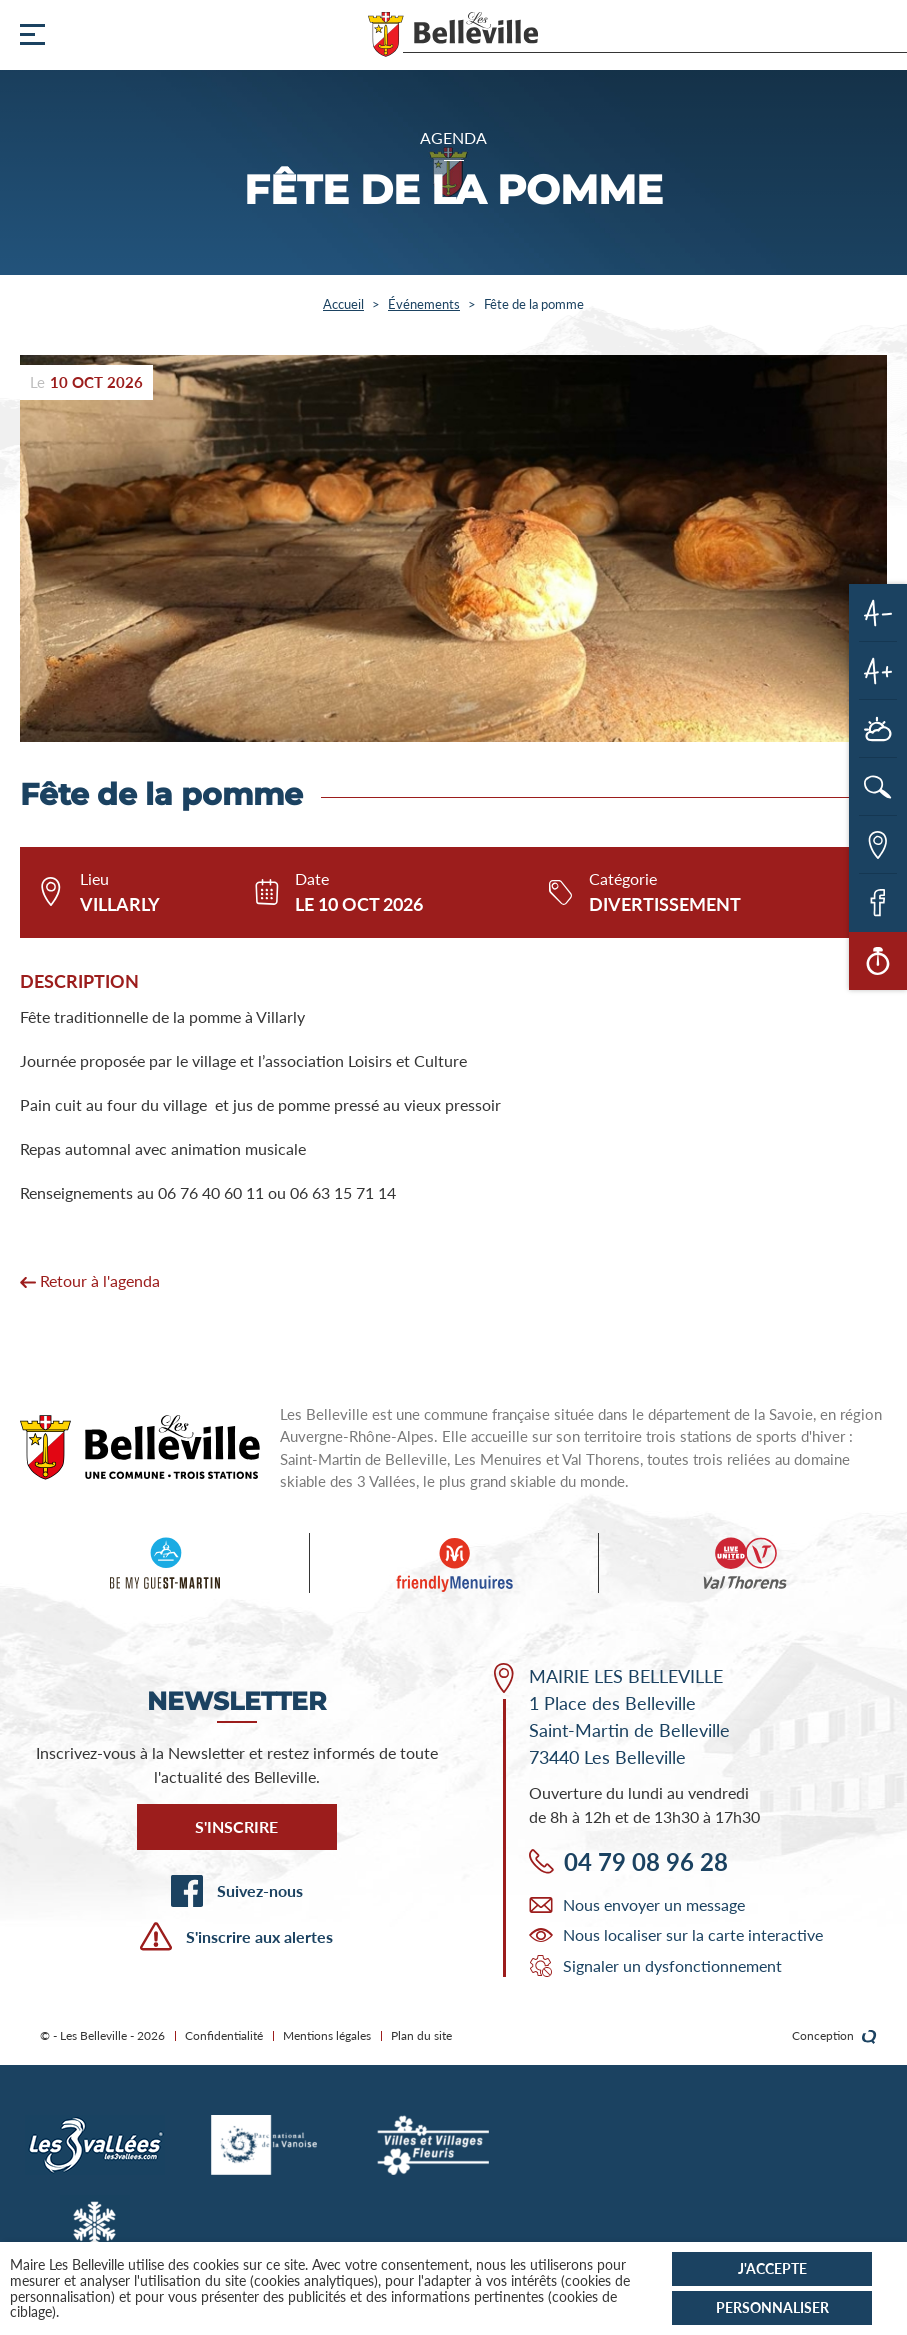 This screenshot has height=2335, width=907. What do you see at coordinates (343, 304) in the screenshot?
I see `Accueil` at bounding box center [343, 304].